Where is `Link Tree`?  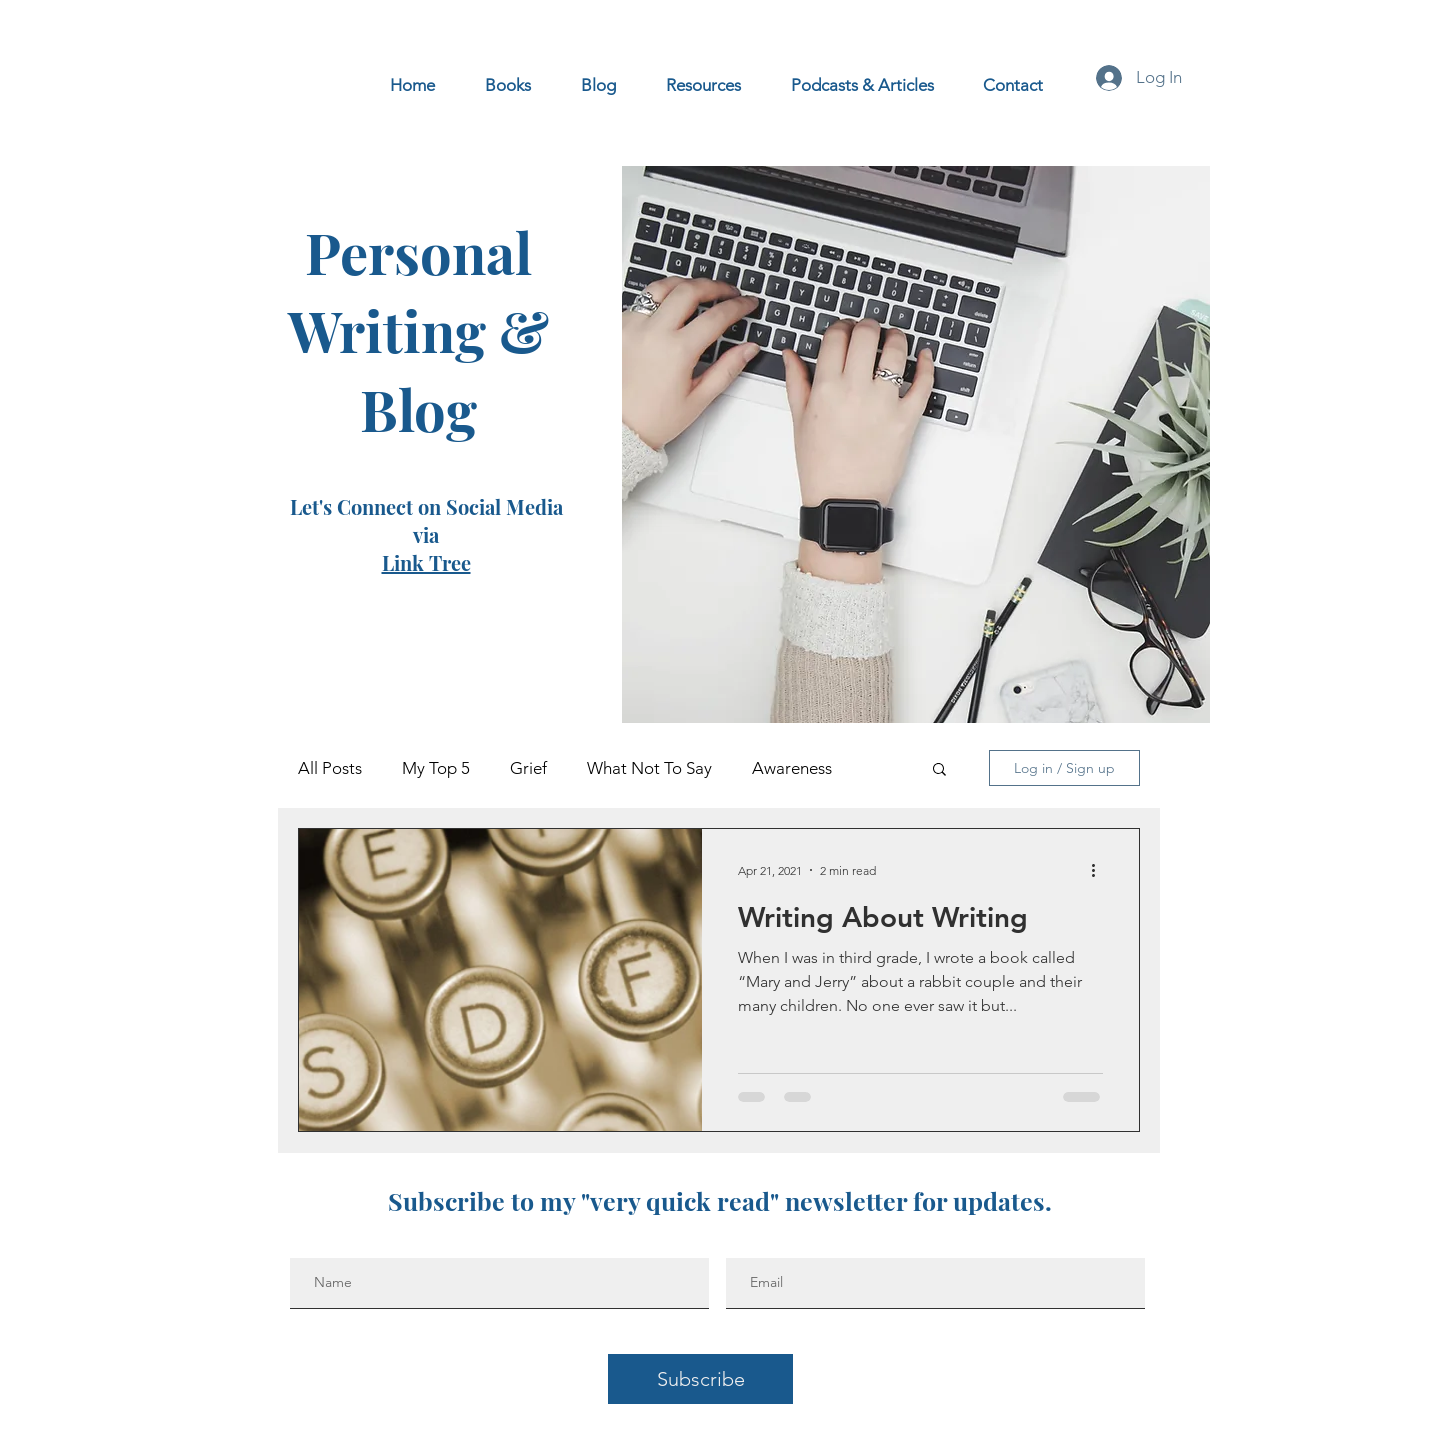 Link Tree is located at coordinates (426, 562).